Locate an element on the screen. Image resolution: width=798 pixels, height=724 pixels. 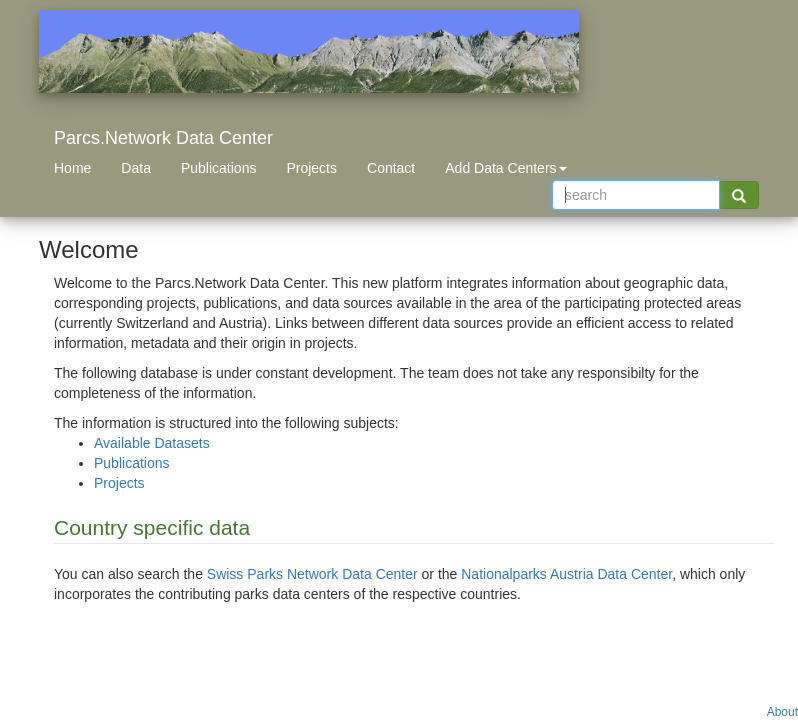
Swiss Parks Network Data Center is located at coordinates (312, 574).